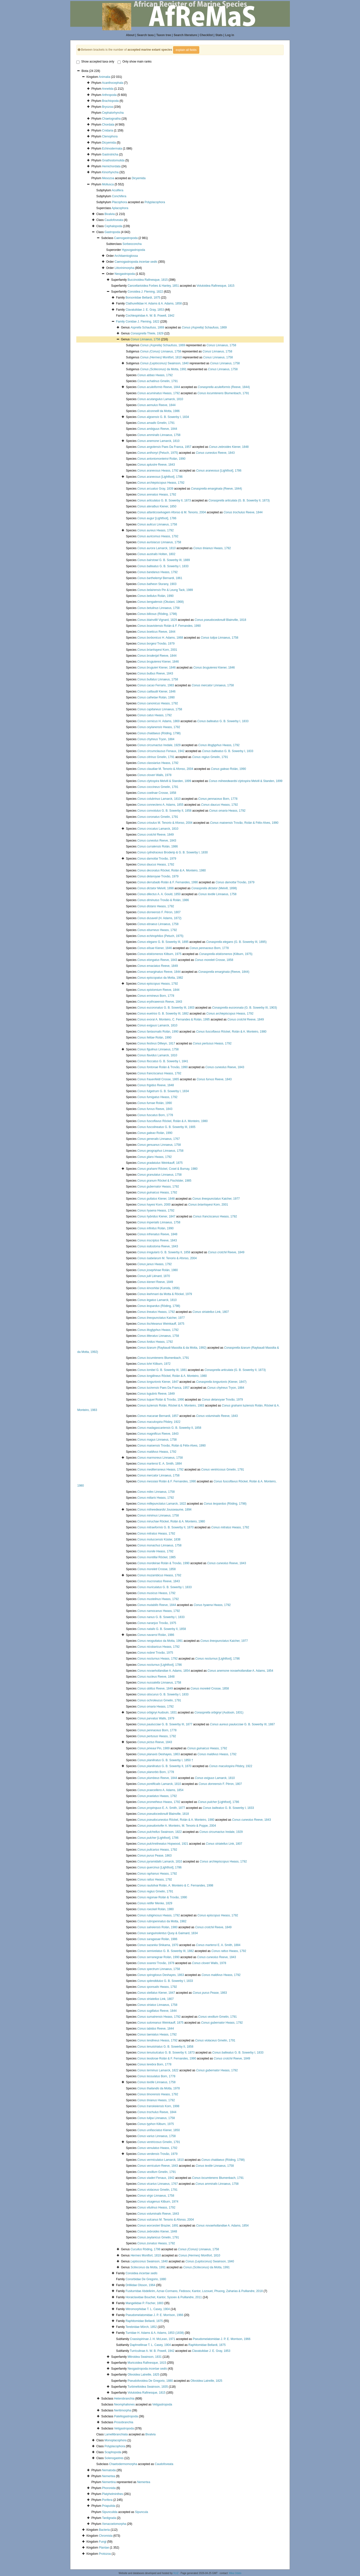 The width and height of the screenshot is (360, 2576). Describe the element at coordinates (119, 196) in the screenshot. I see `Conchifera` at that location.